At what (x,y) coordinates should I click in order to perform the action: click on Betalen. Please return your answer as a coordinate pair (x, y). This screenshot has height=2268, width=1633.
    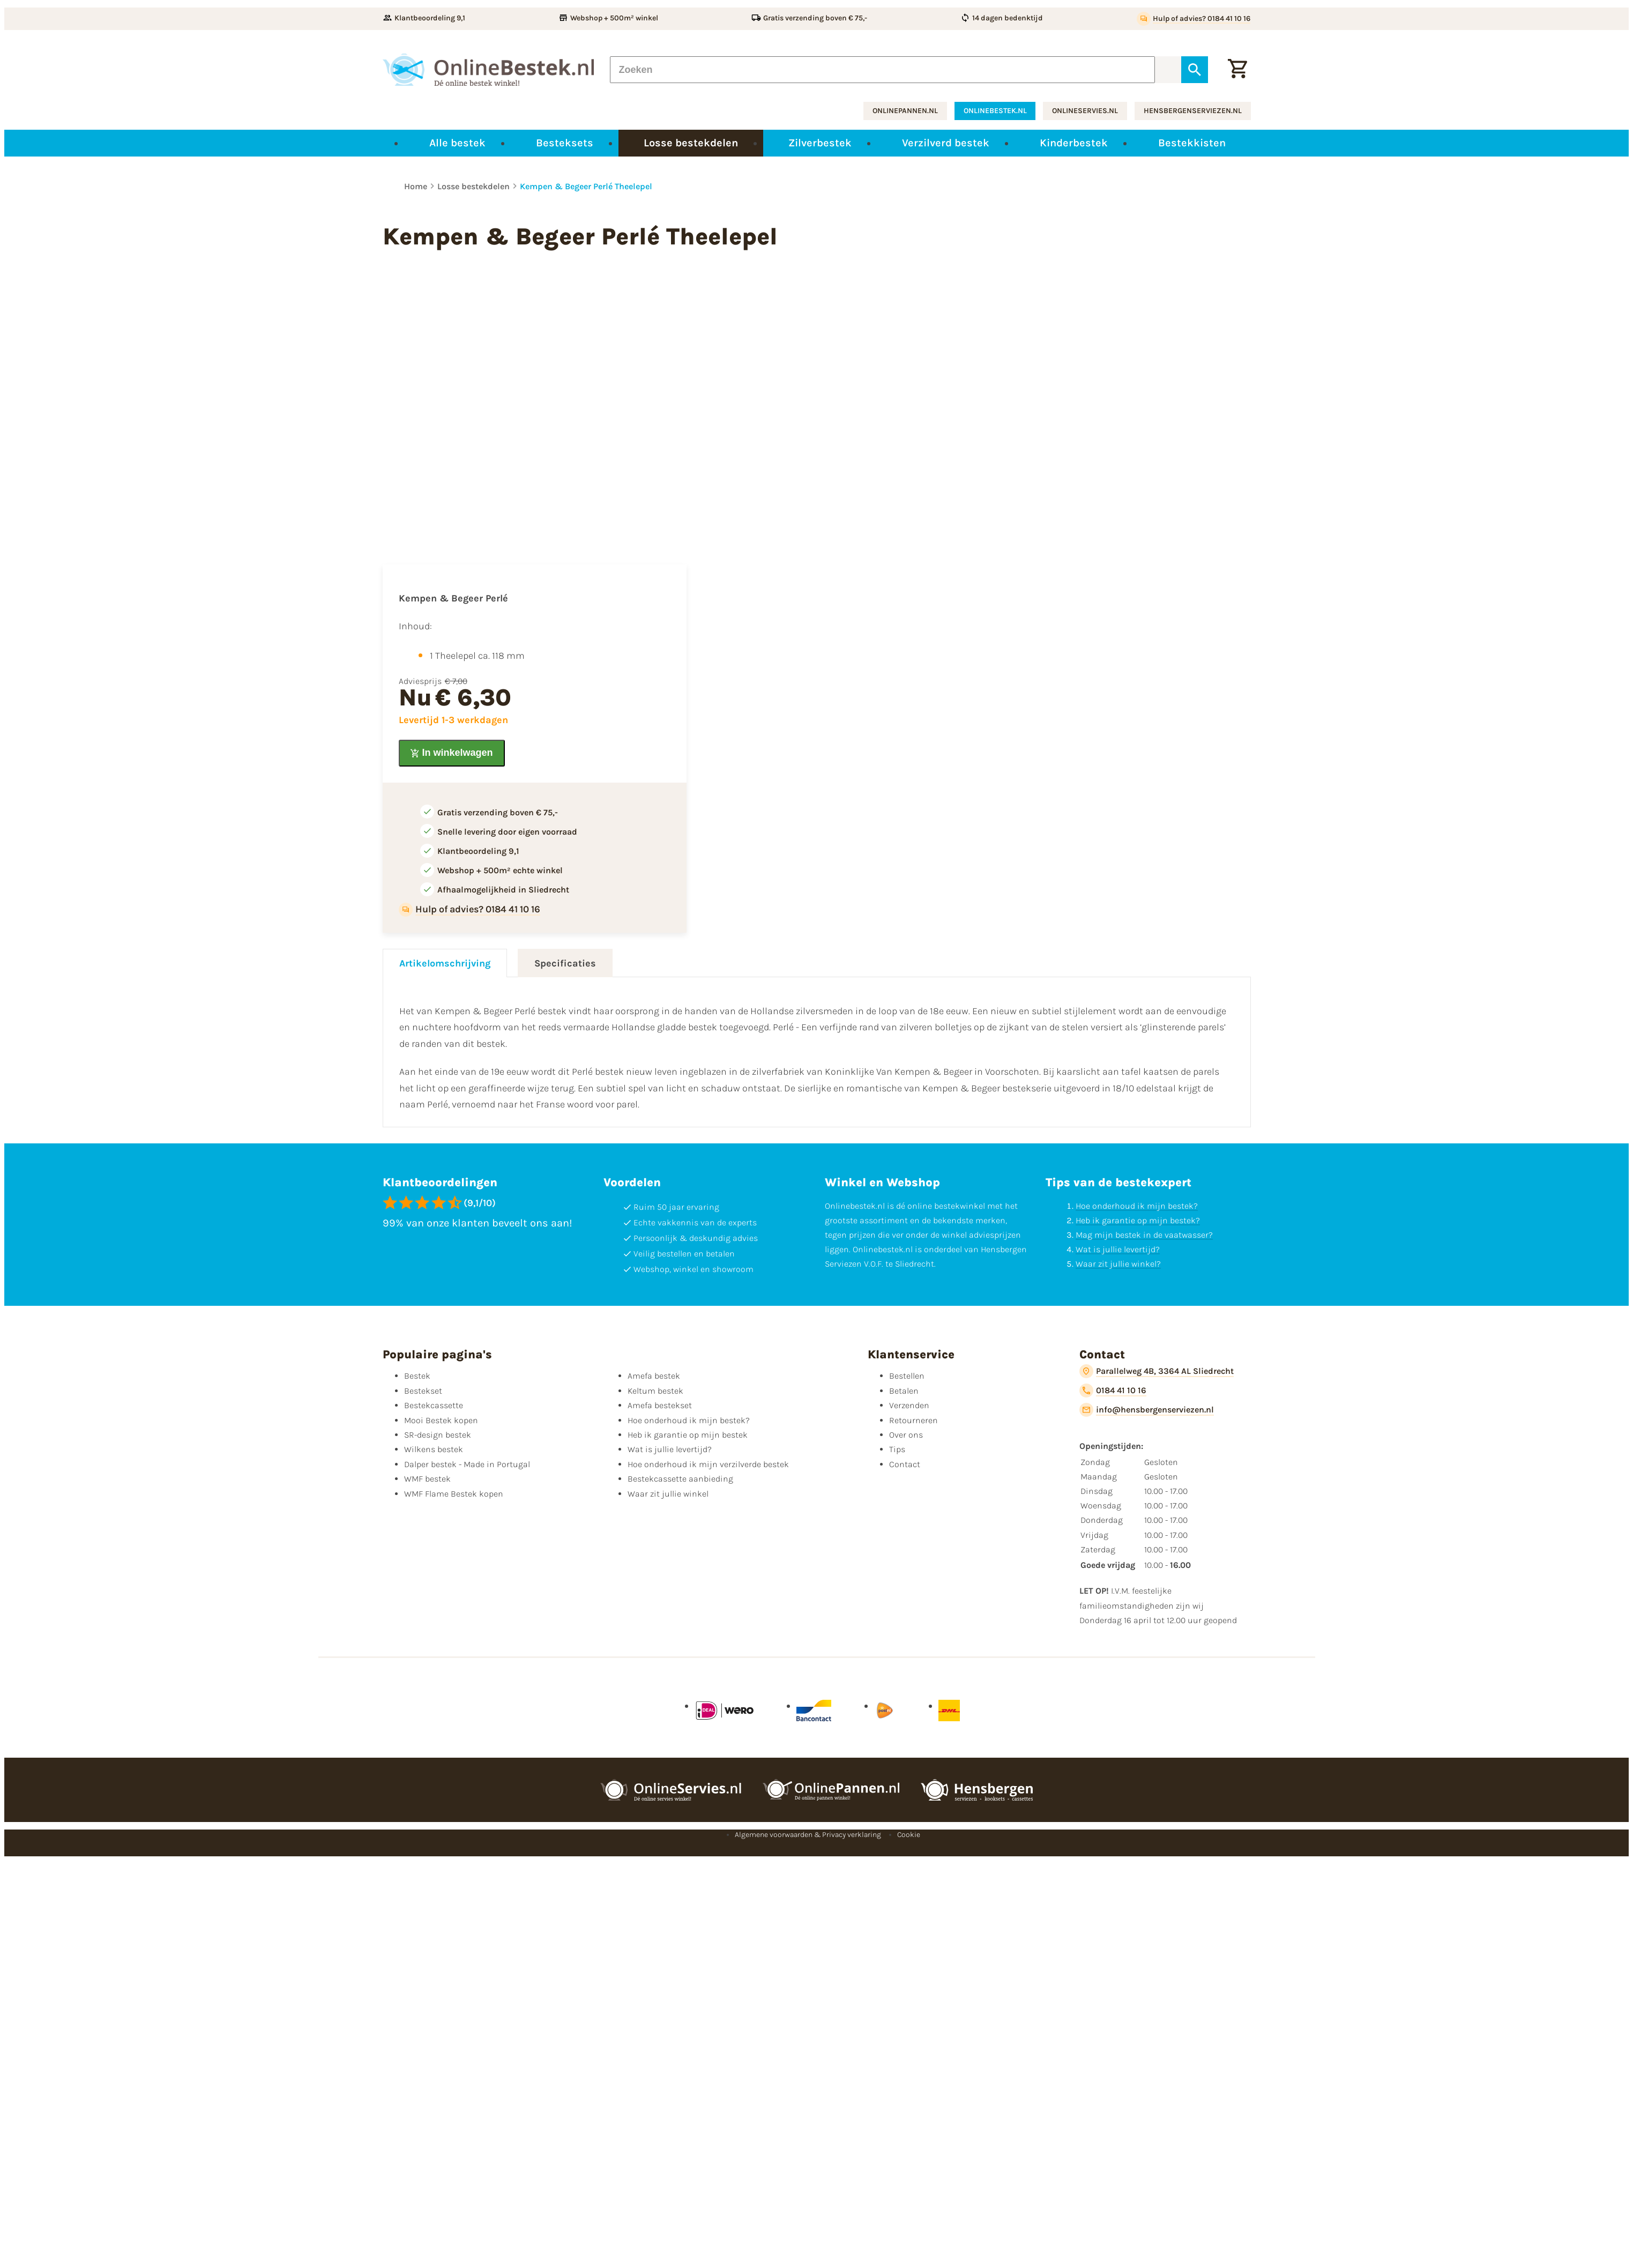
    Looking at the image, I should click on (904, 1391).